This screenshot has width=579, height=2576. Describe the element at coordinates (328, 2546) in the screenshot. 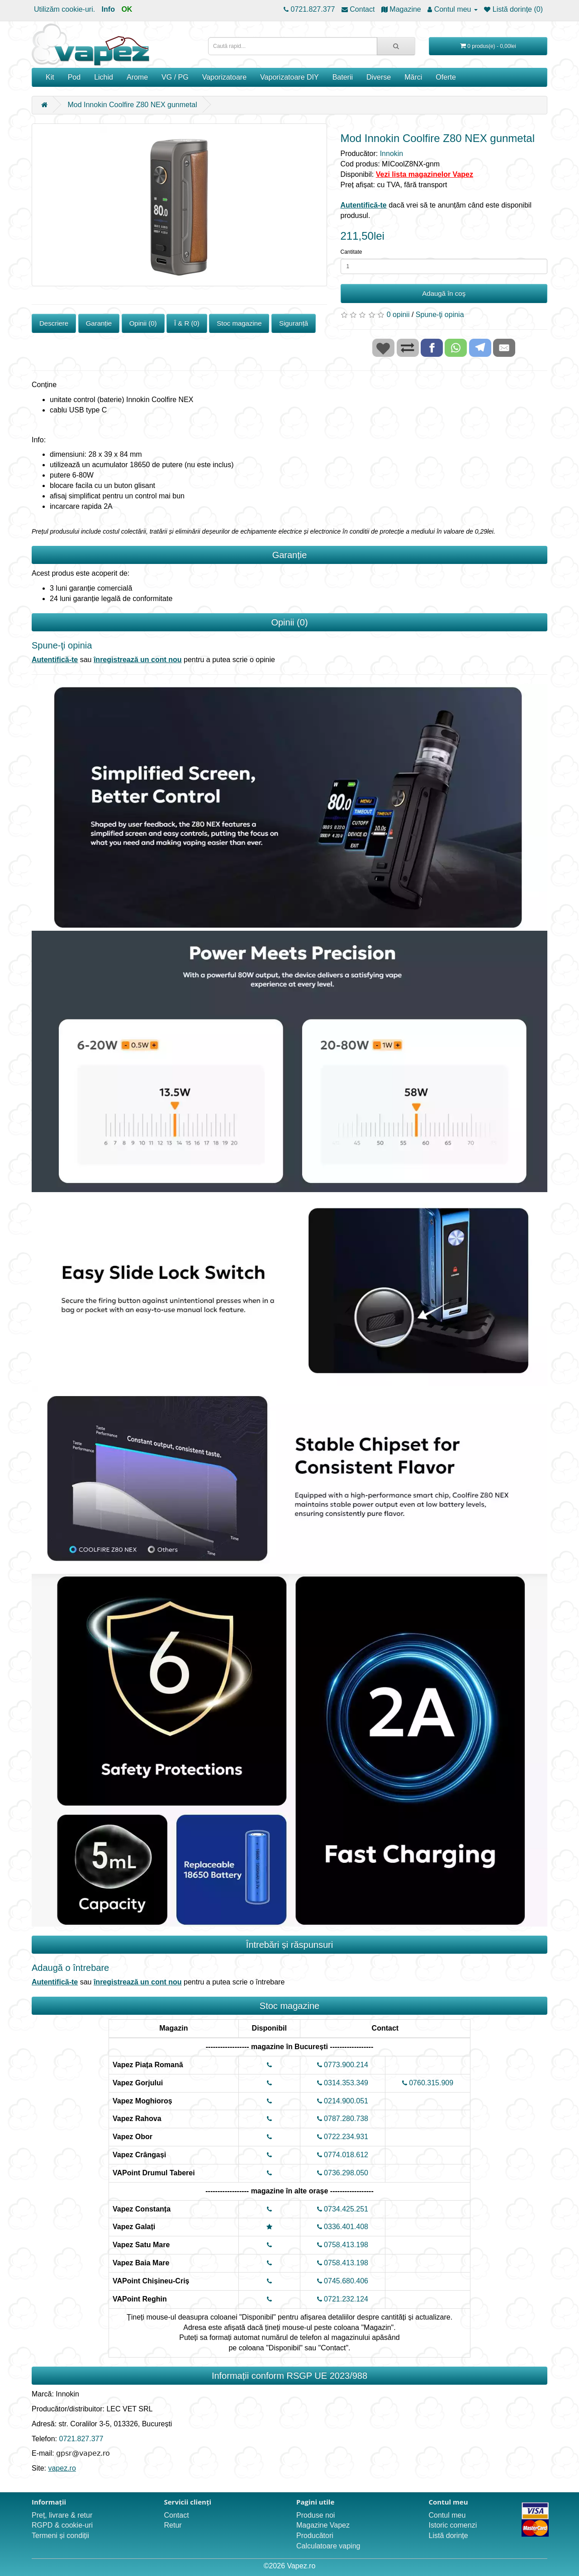

I see `Calculatoare vaping` at that location.